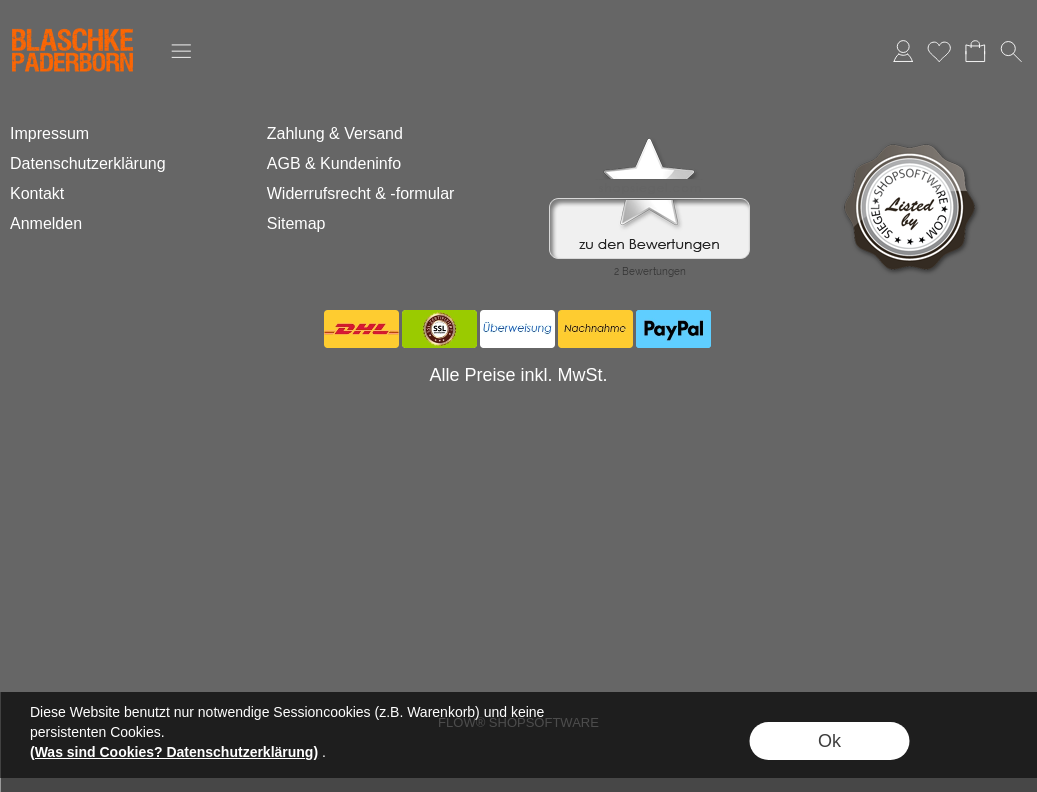  What do you see at coordinates (37, 193) in the screenshot?
I see `Kontakt` at bounding box center [37, 193].